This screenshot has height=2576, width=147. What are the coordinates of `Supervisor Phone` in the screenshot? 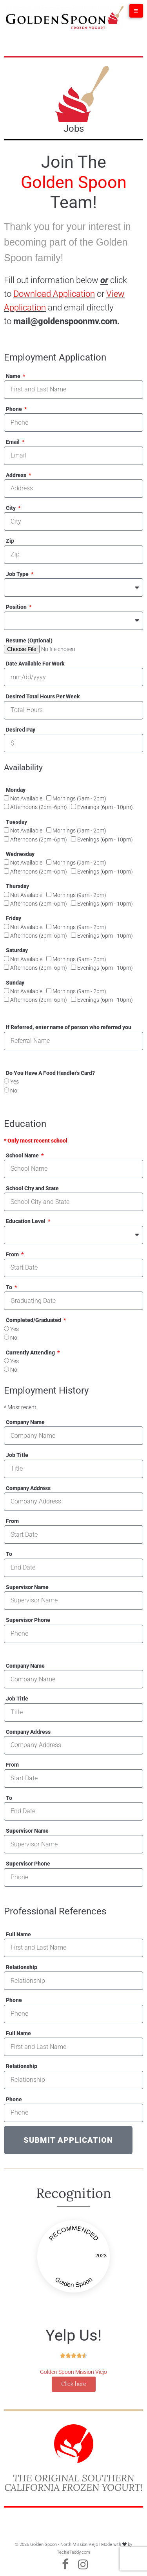 It's located at (28, 1620).